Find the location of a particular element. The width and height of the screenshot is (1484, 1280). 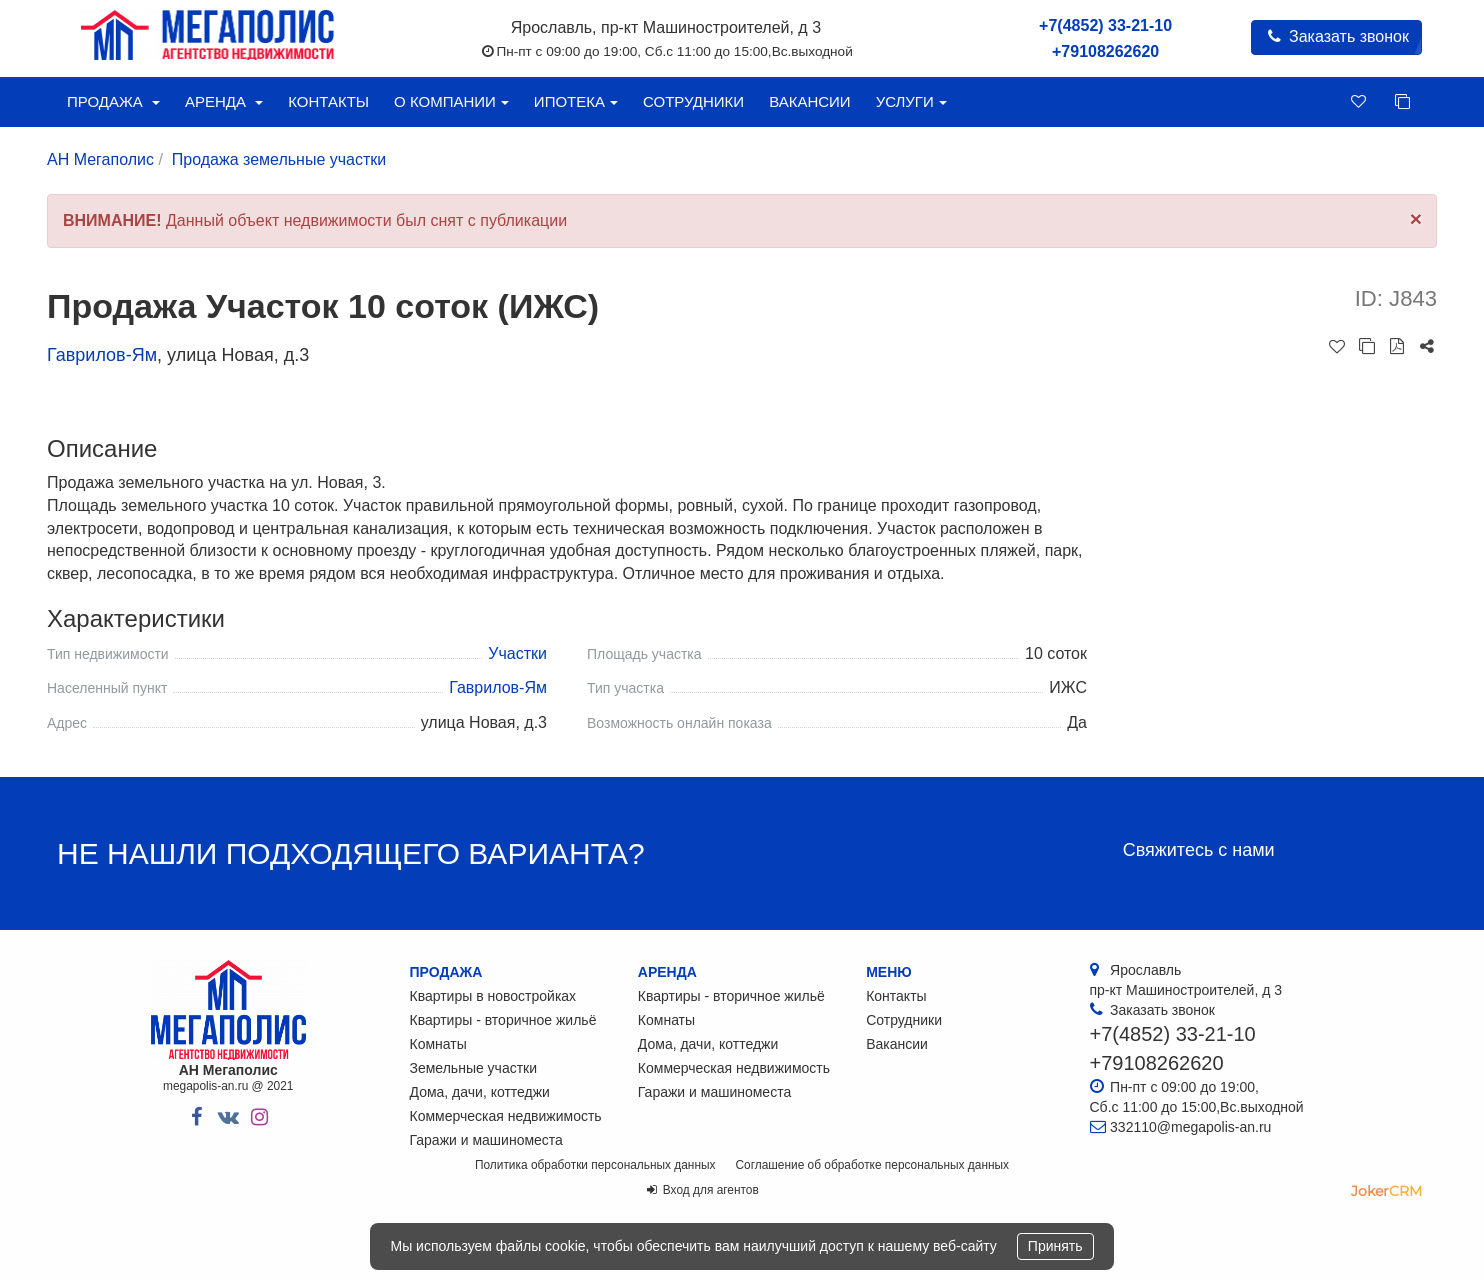

Квартиры - вторичное жильё is located at coordinates (503, 1020).